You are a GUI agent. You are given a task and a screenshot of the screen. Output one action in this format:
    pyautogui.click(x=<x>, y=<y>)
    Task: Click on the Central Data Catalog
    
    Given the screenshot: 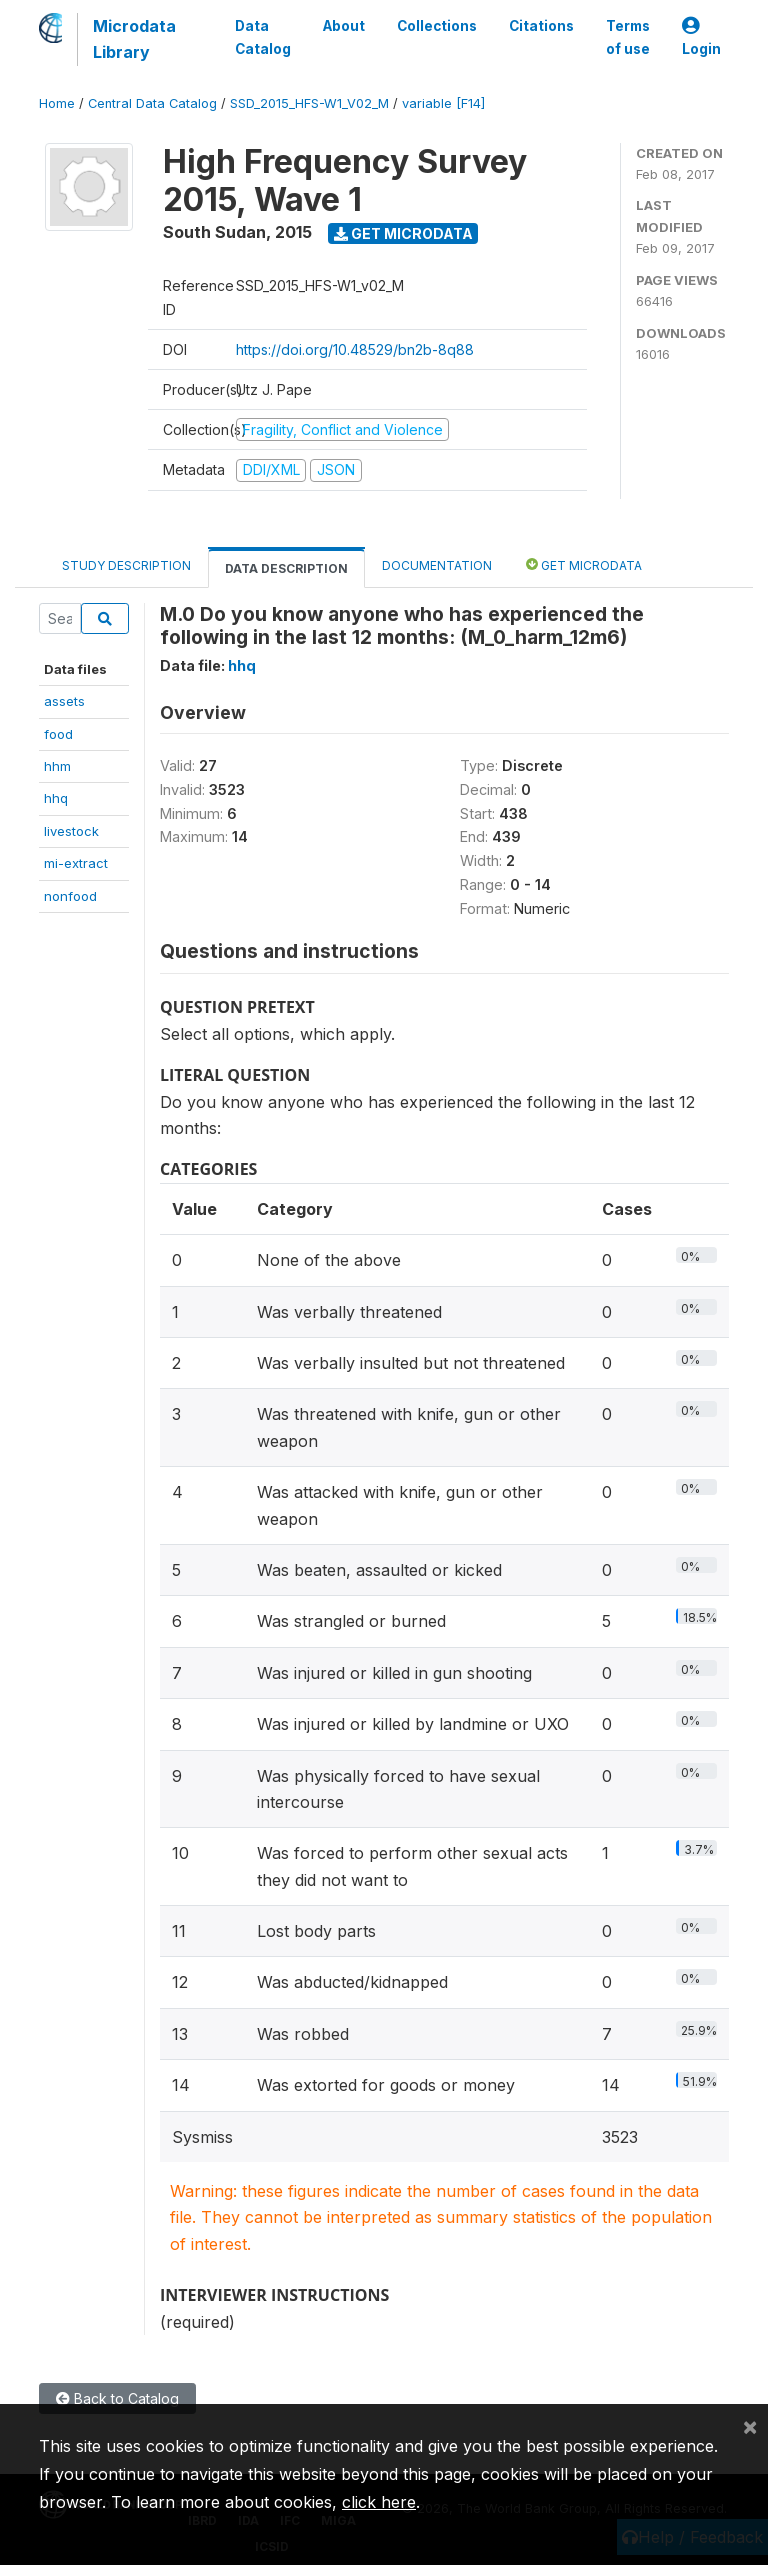 What is the action you would take?
    pyautogui.click(x=152, y=103)
    